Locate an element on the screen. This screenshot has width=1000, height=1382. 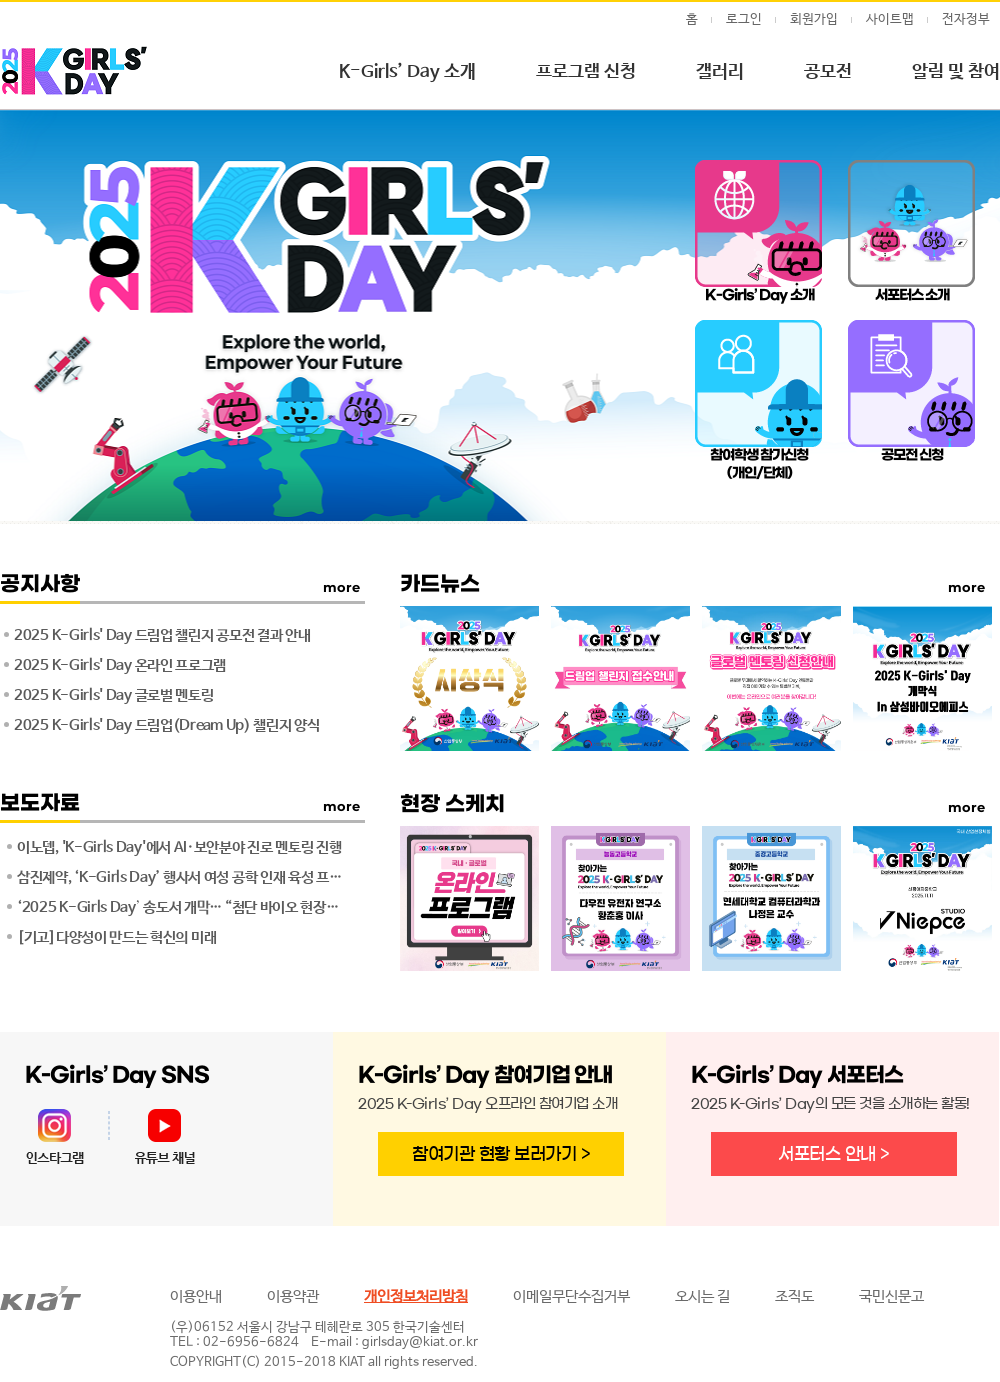
2025 K-Girls' Day 온라인 프로그램 is located at coordinates (120, 665).